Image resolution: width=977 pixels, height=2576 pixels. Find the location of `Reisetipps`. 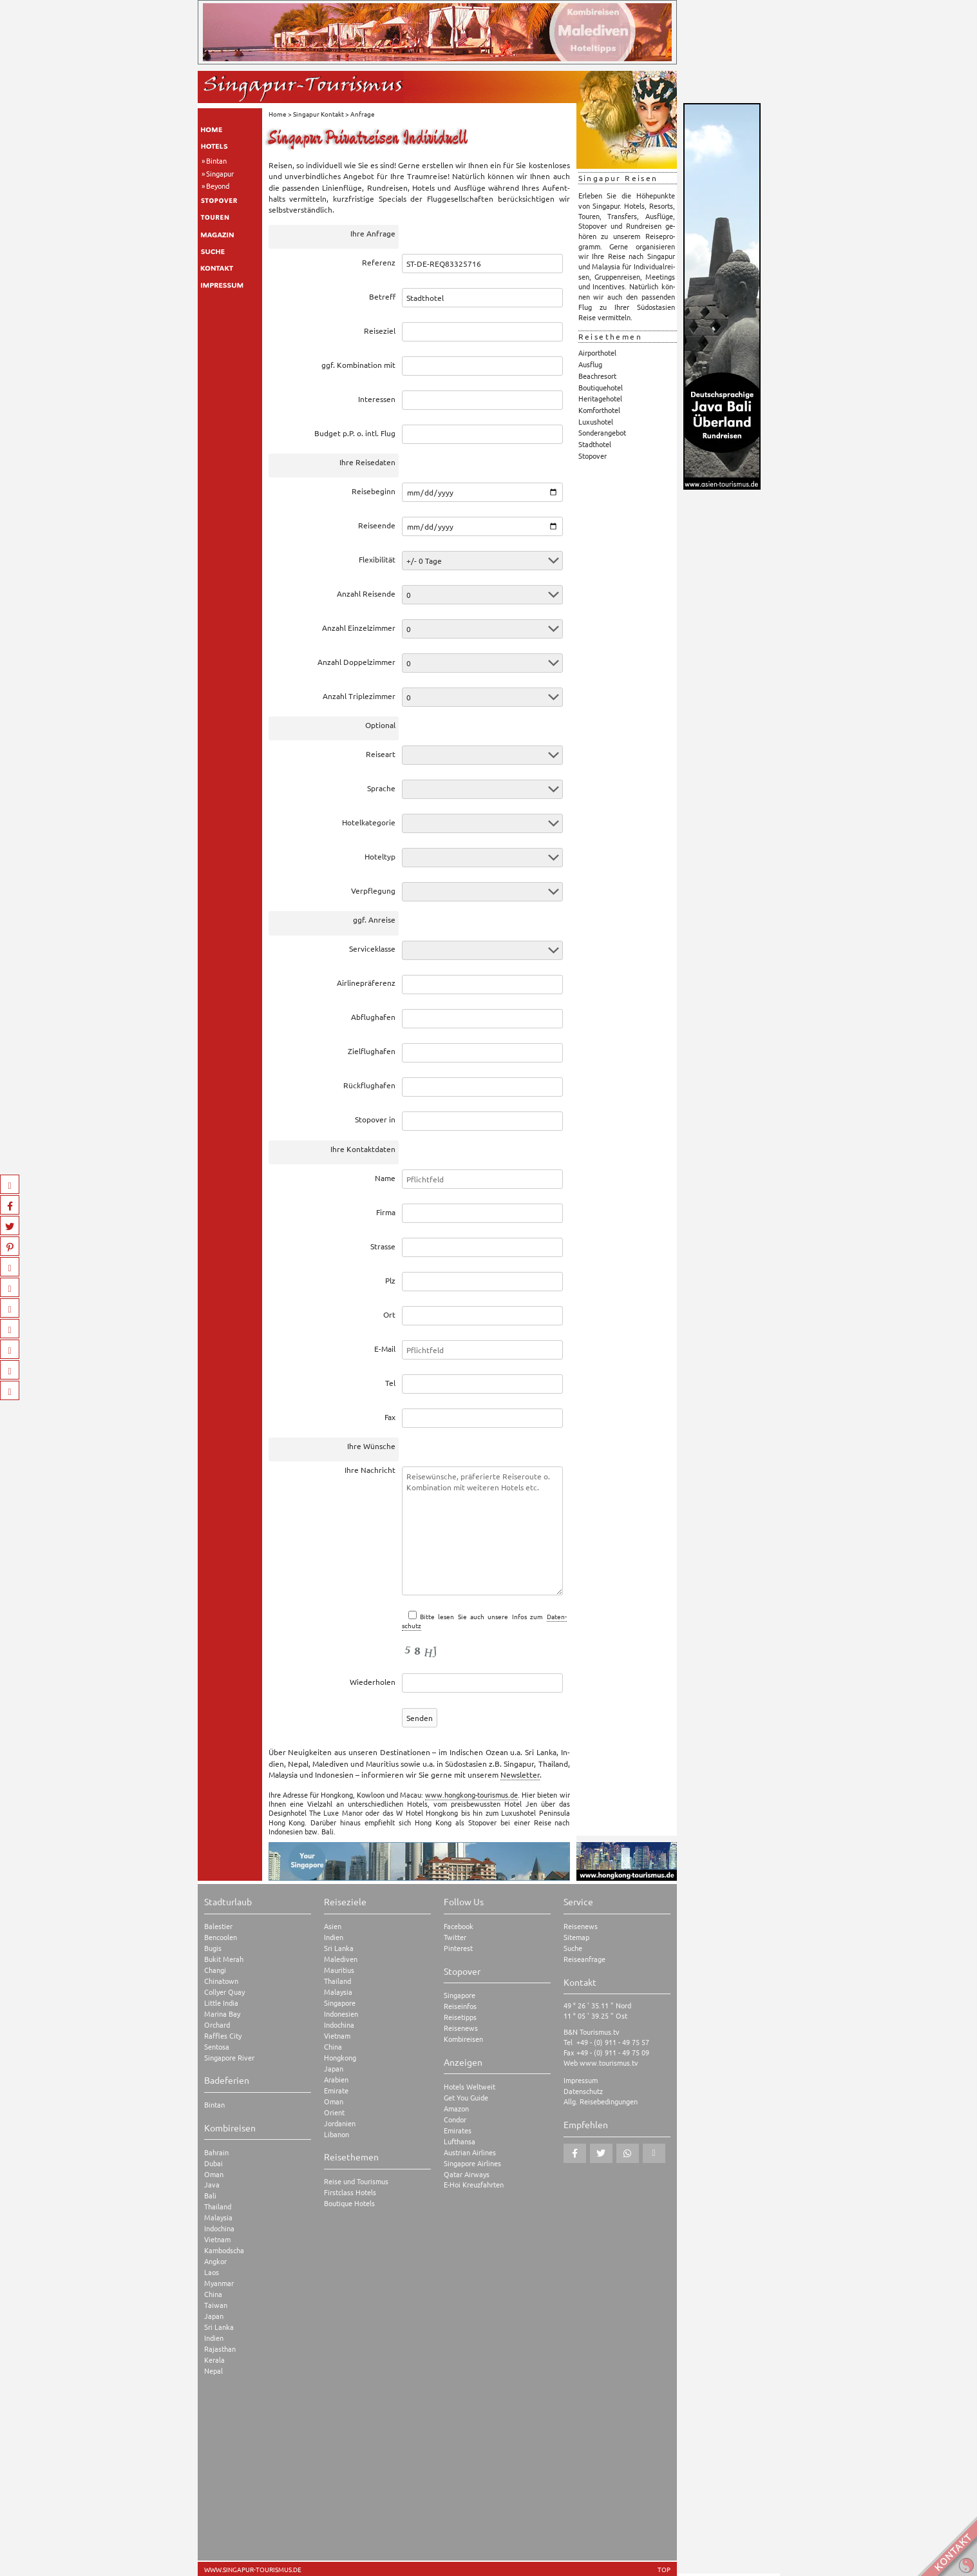

Reisetipps is located at coordinates (460, 2017).